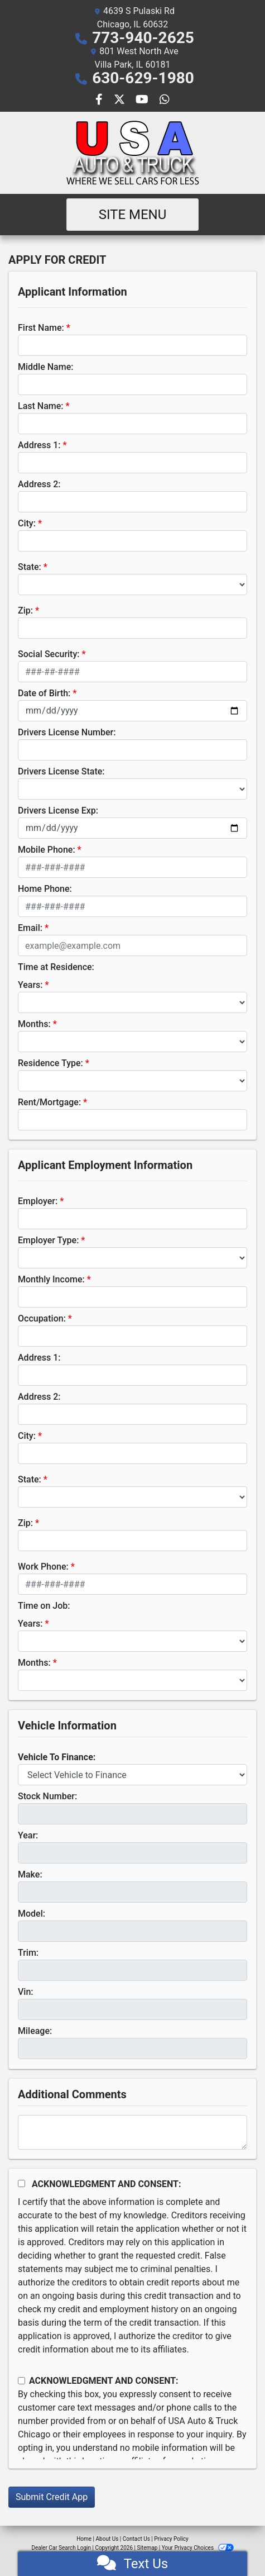  What do you see at coordinates (120, 100) in the screenshot?
I see `[Follow Us on Twitter]` at bounding box center [120, 100].